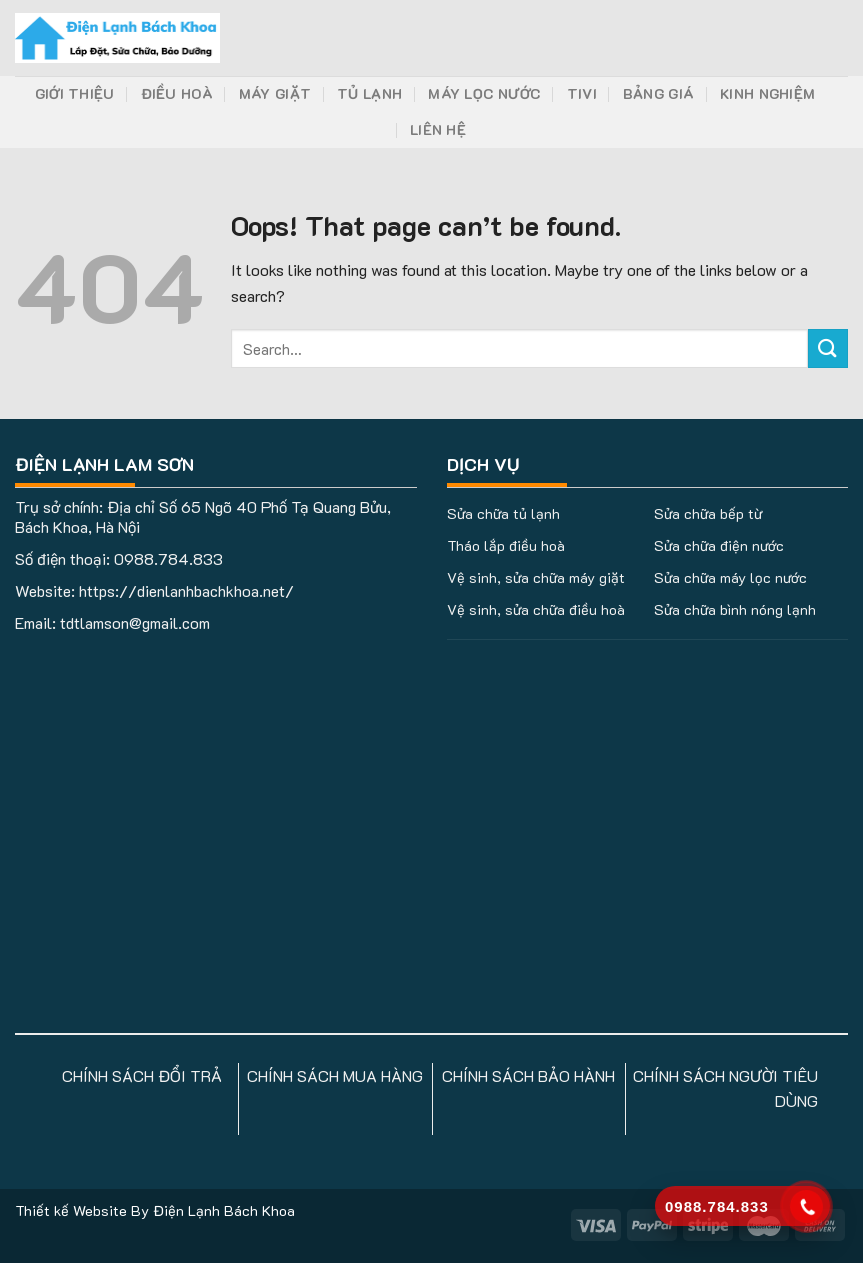 The width and height of the screenshot is (863, 1263). What do you see at coordinates (335, 1075) in the screenshot?
I see `CHÍNH SÁCH MUA HÀNG` at bounding box center [335, 1075].